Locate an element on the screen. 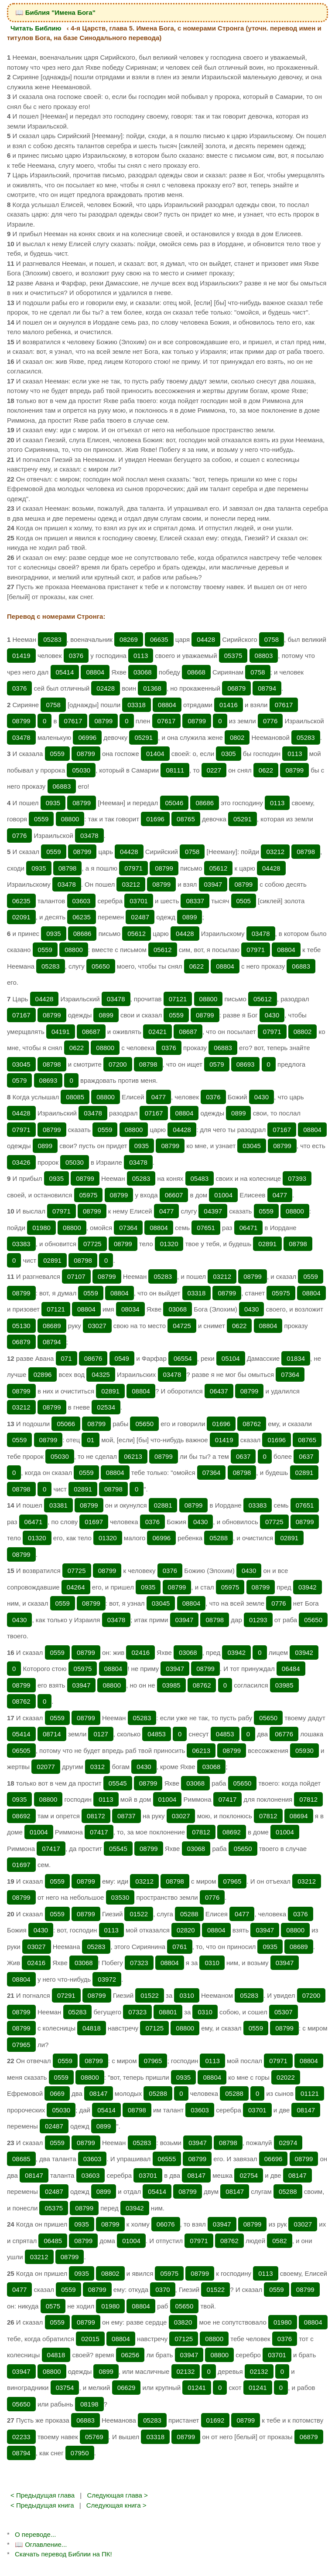 The width and height of the screenshot is (335, 2576). 0559 is located at coordinates (57, 753).